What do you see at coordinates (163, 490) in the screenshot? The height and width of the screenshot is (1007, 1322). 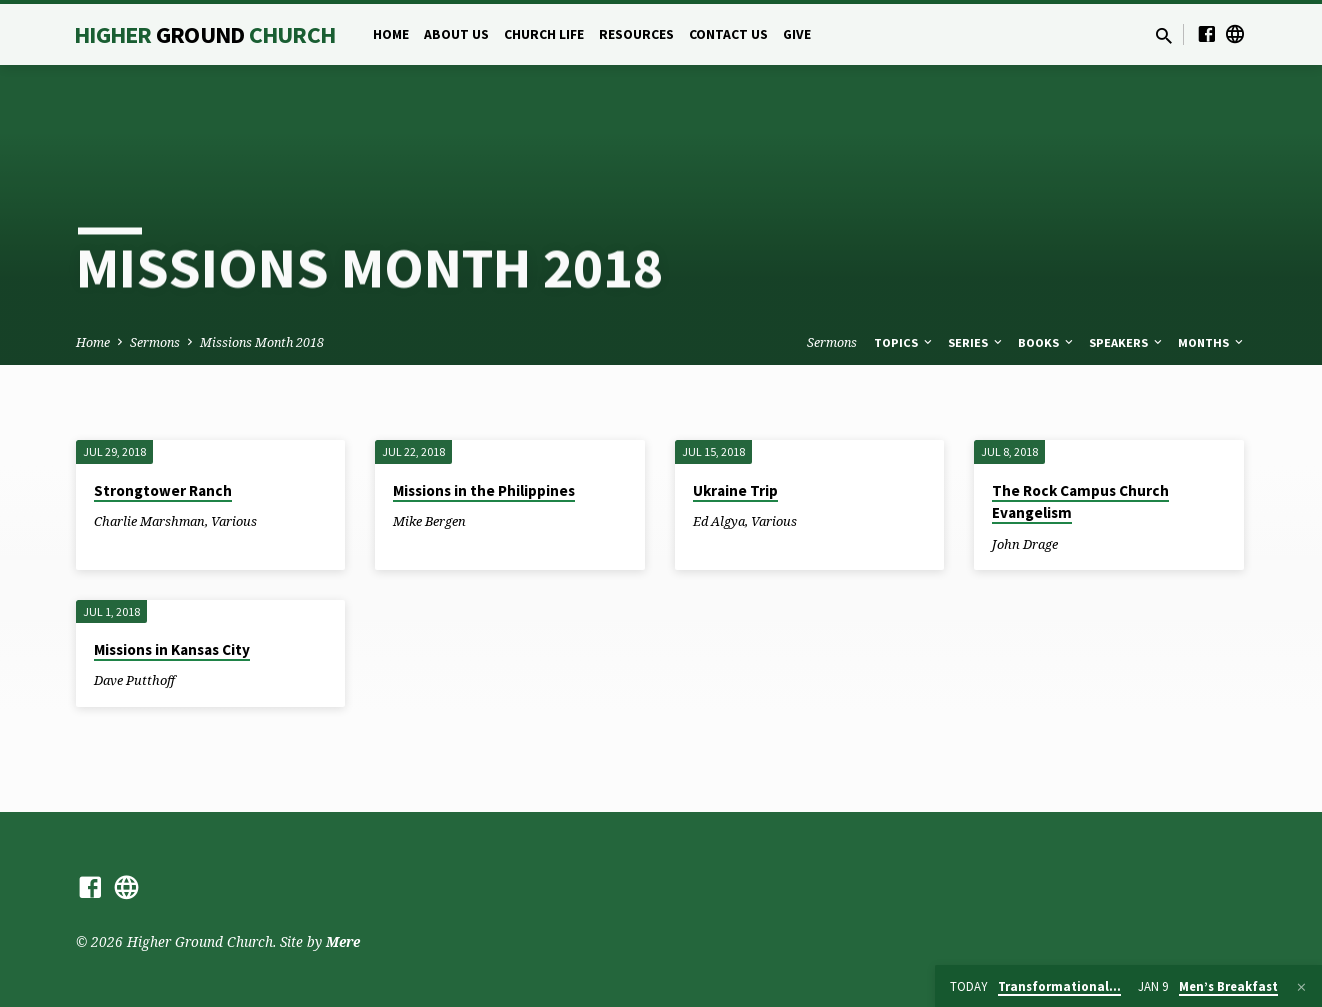 I see `Strongtower Ranch` at bounding box center [163, 490].